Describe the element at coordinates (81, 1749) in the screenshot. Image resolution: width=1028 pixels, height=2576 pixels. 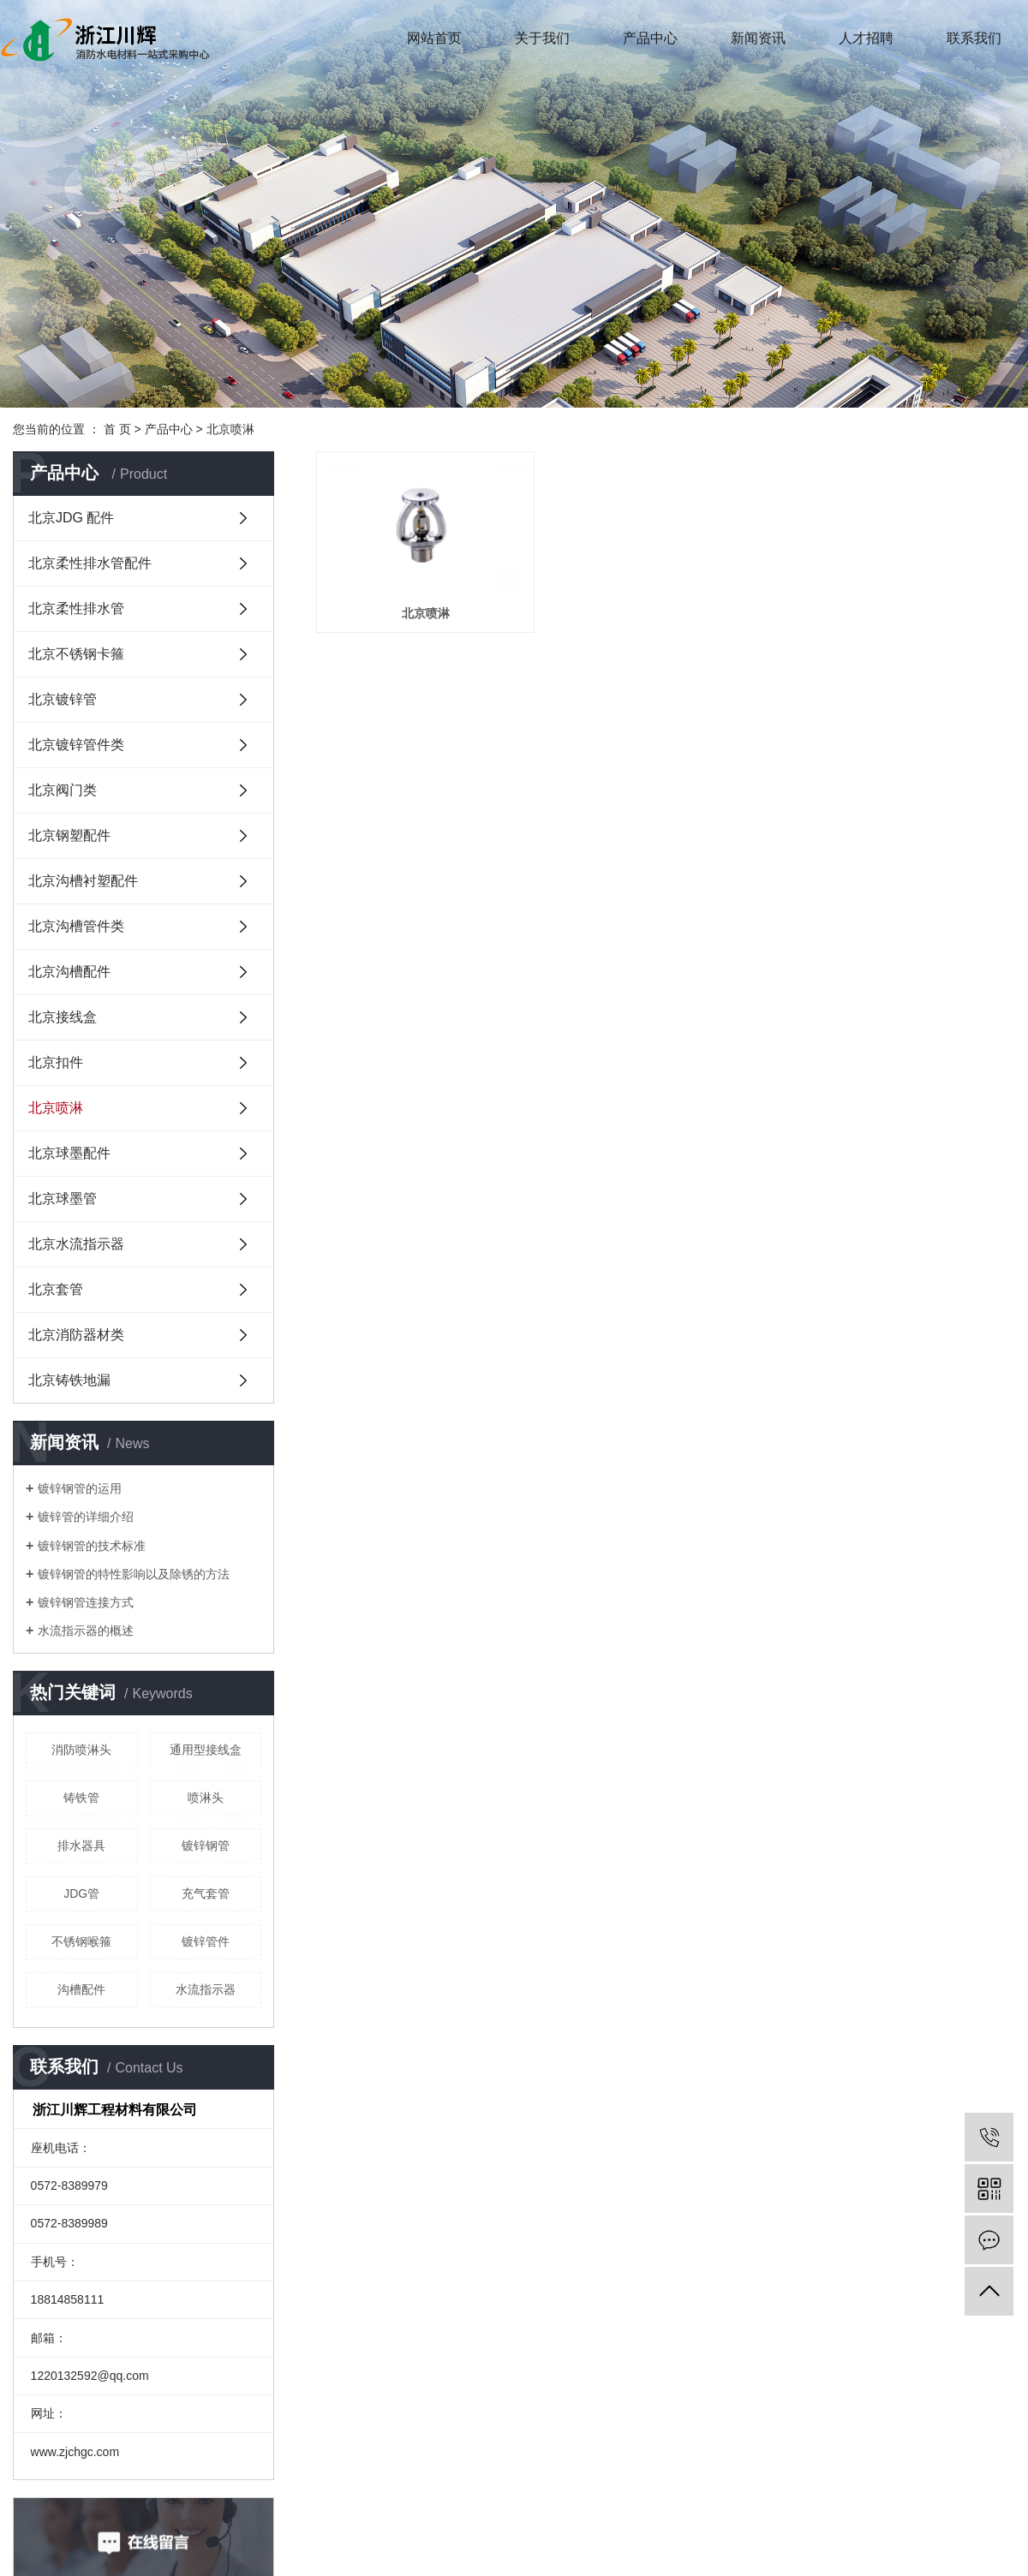
I see `消防喷淋头` at that location.